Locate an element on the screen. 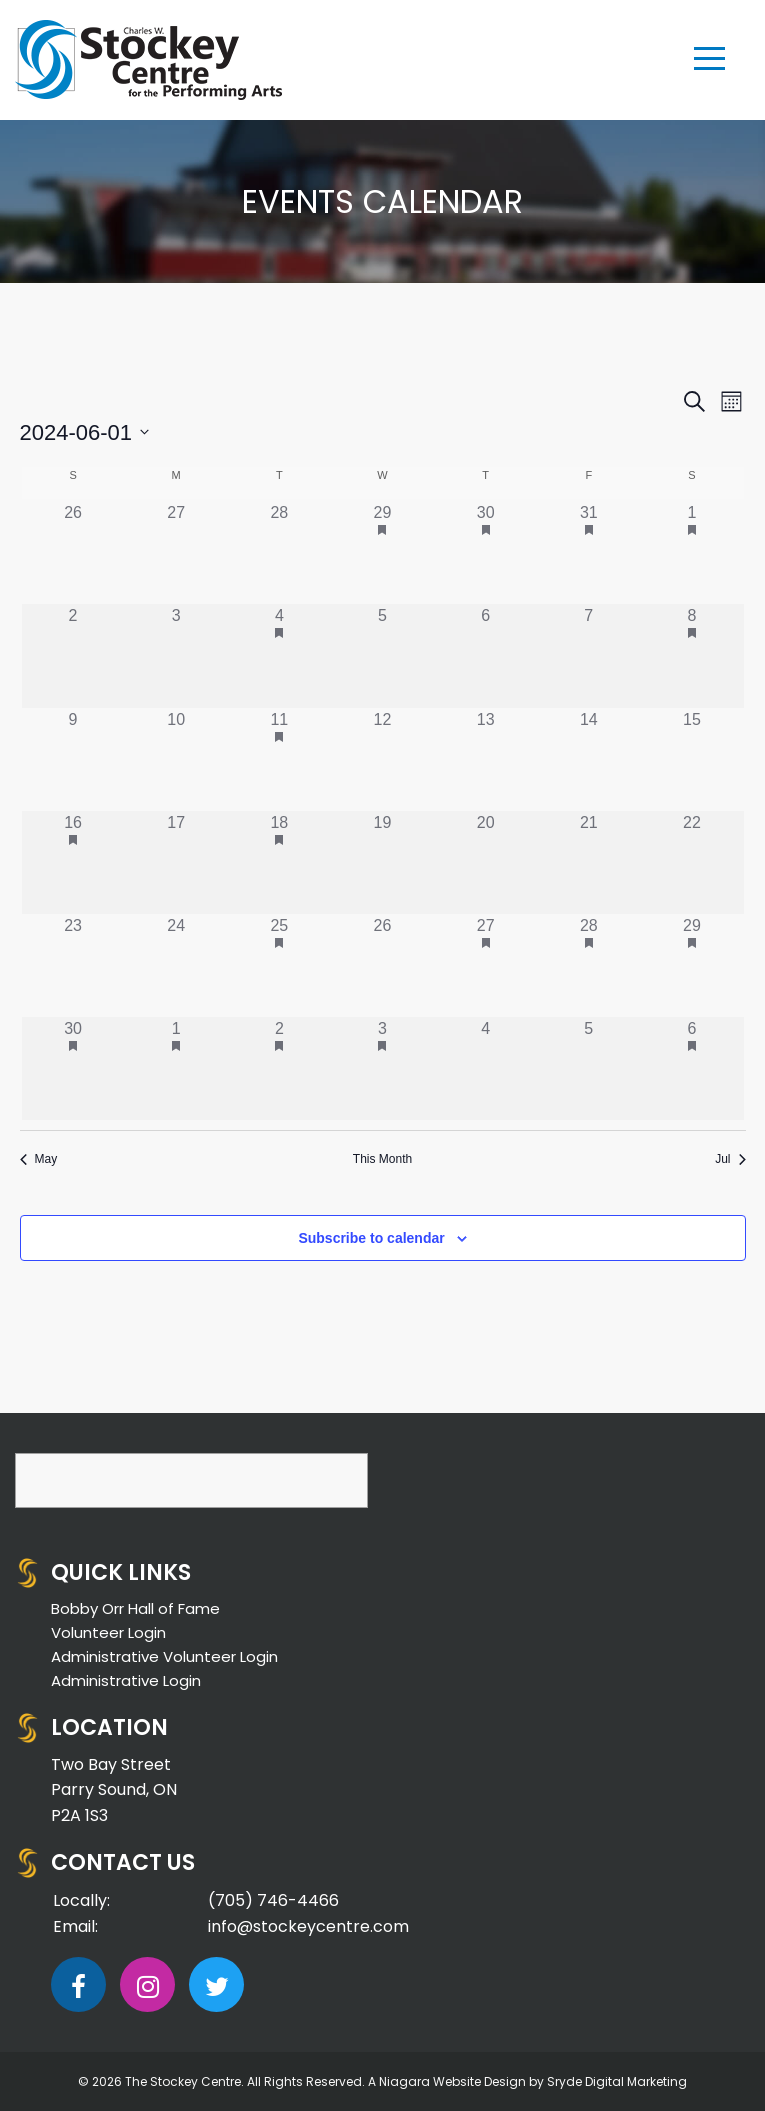 The height and width of the screenshot is (2111, 765). [May 27, 0 events] is located at coordinates (176, 552).